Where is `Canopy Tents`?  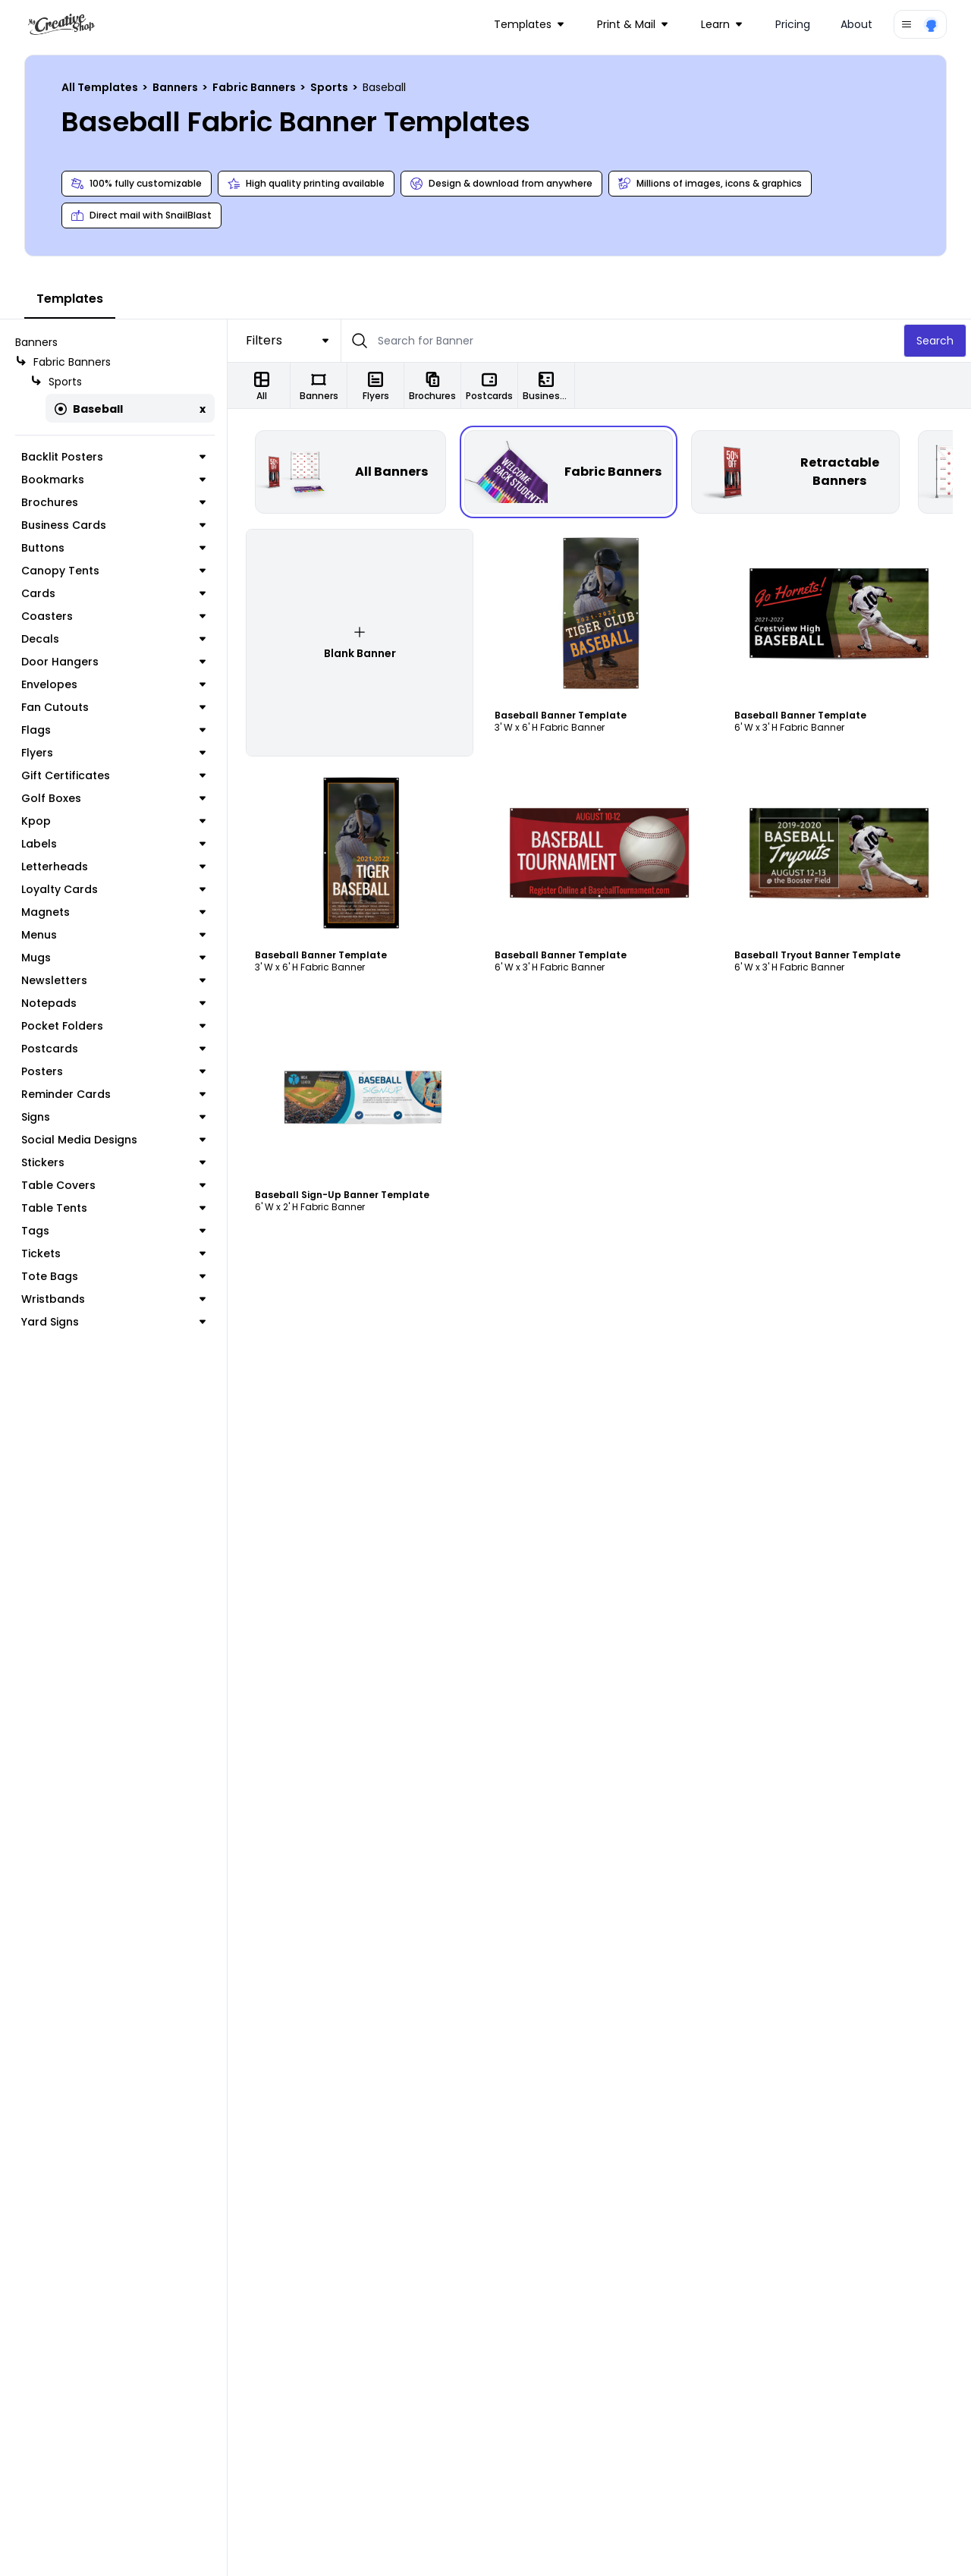
Canopy Tents is located at coordinates (113, 570).